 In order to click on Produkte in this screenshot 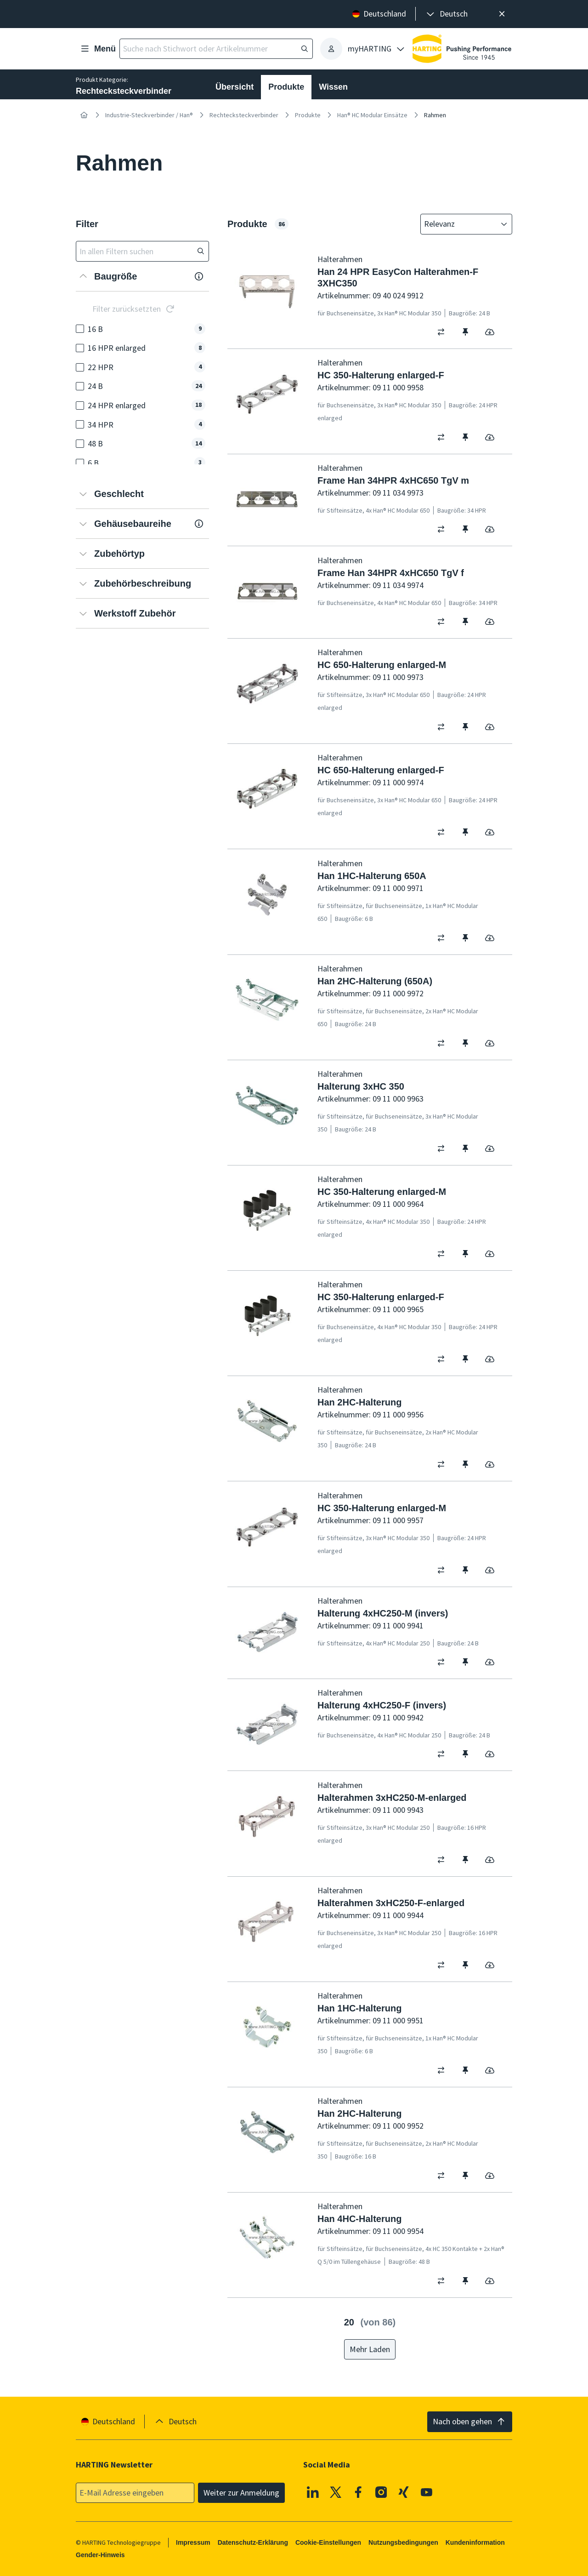, I will do `click(286, 86)`.